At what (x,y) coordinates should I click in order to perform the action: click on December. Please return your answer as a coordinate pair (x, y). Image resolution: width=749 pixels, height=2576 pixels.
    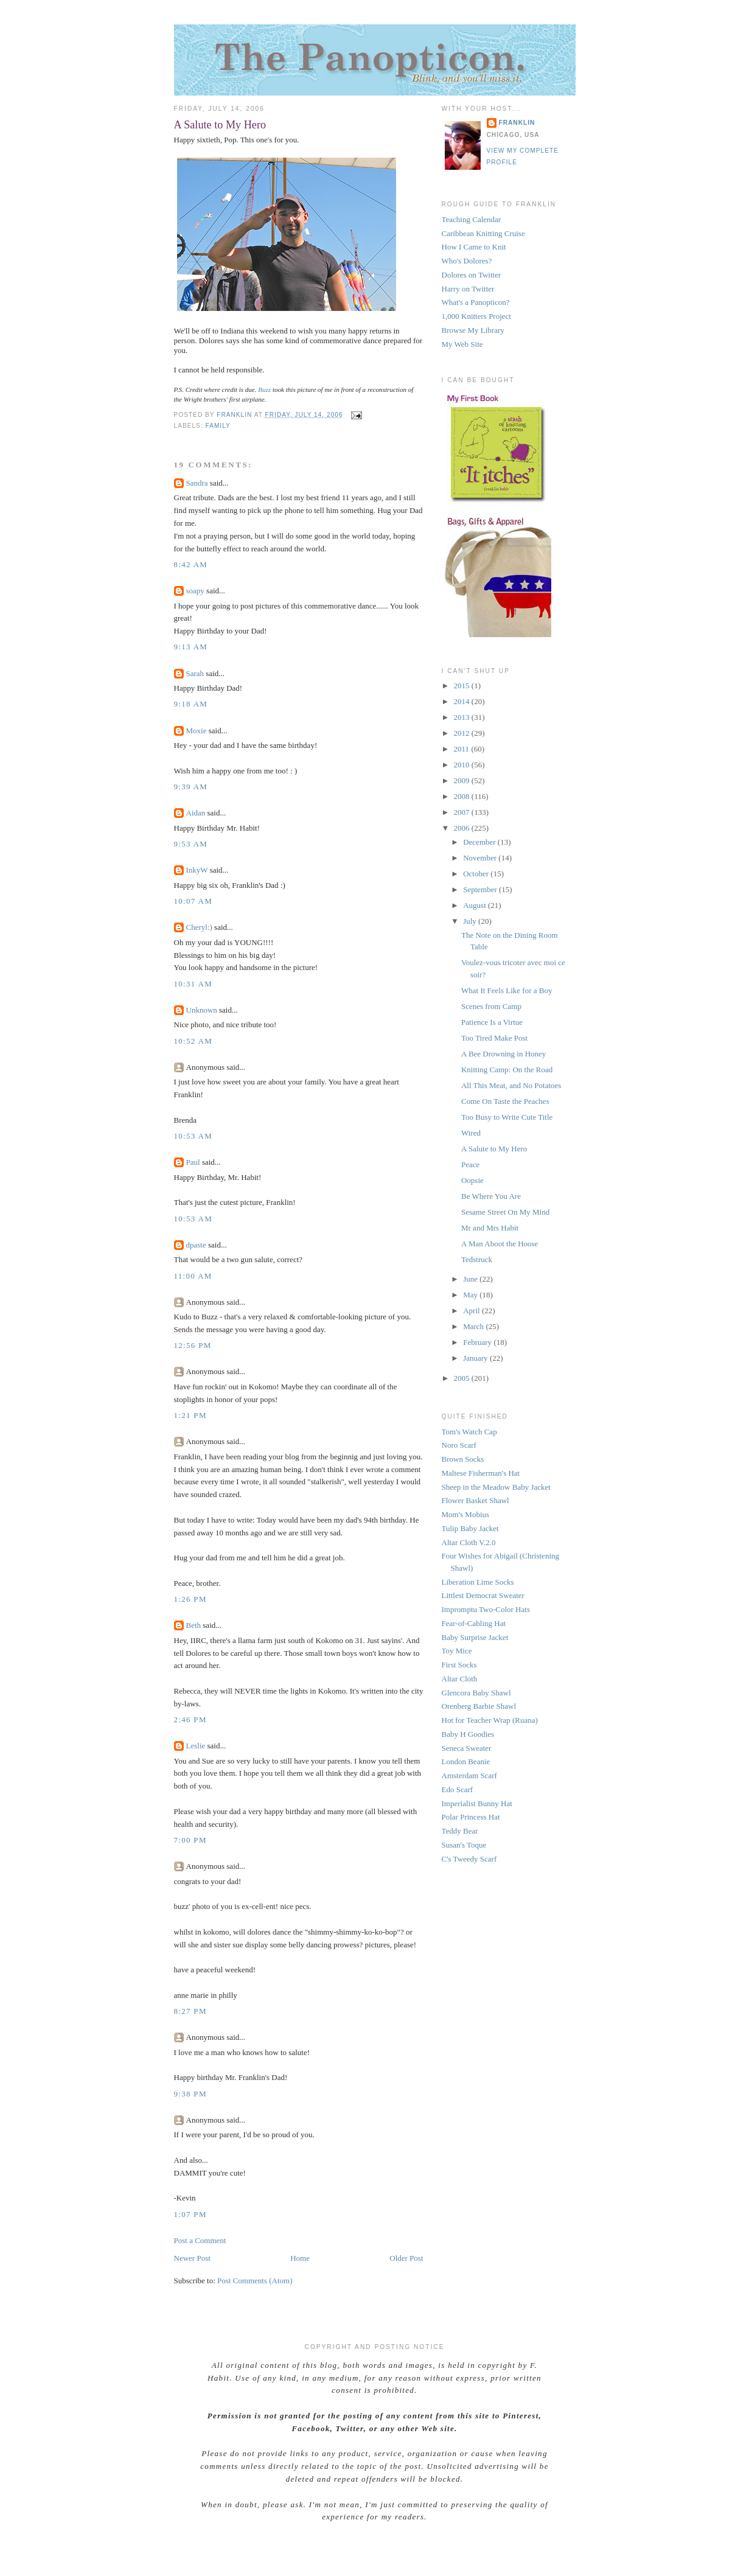
    Looking at the image, I should click on (480, 841).